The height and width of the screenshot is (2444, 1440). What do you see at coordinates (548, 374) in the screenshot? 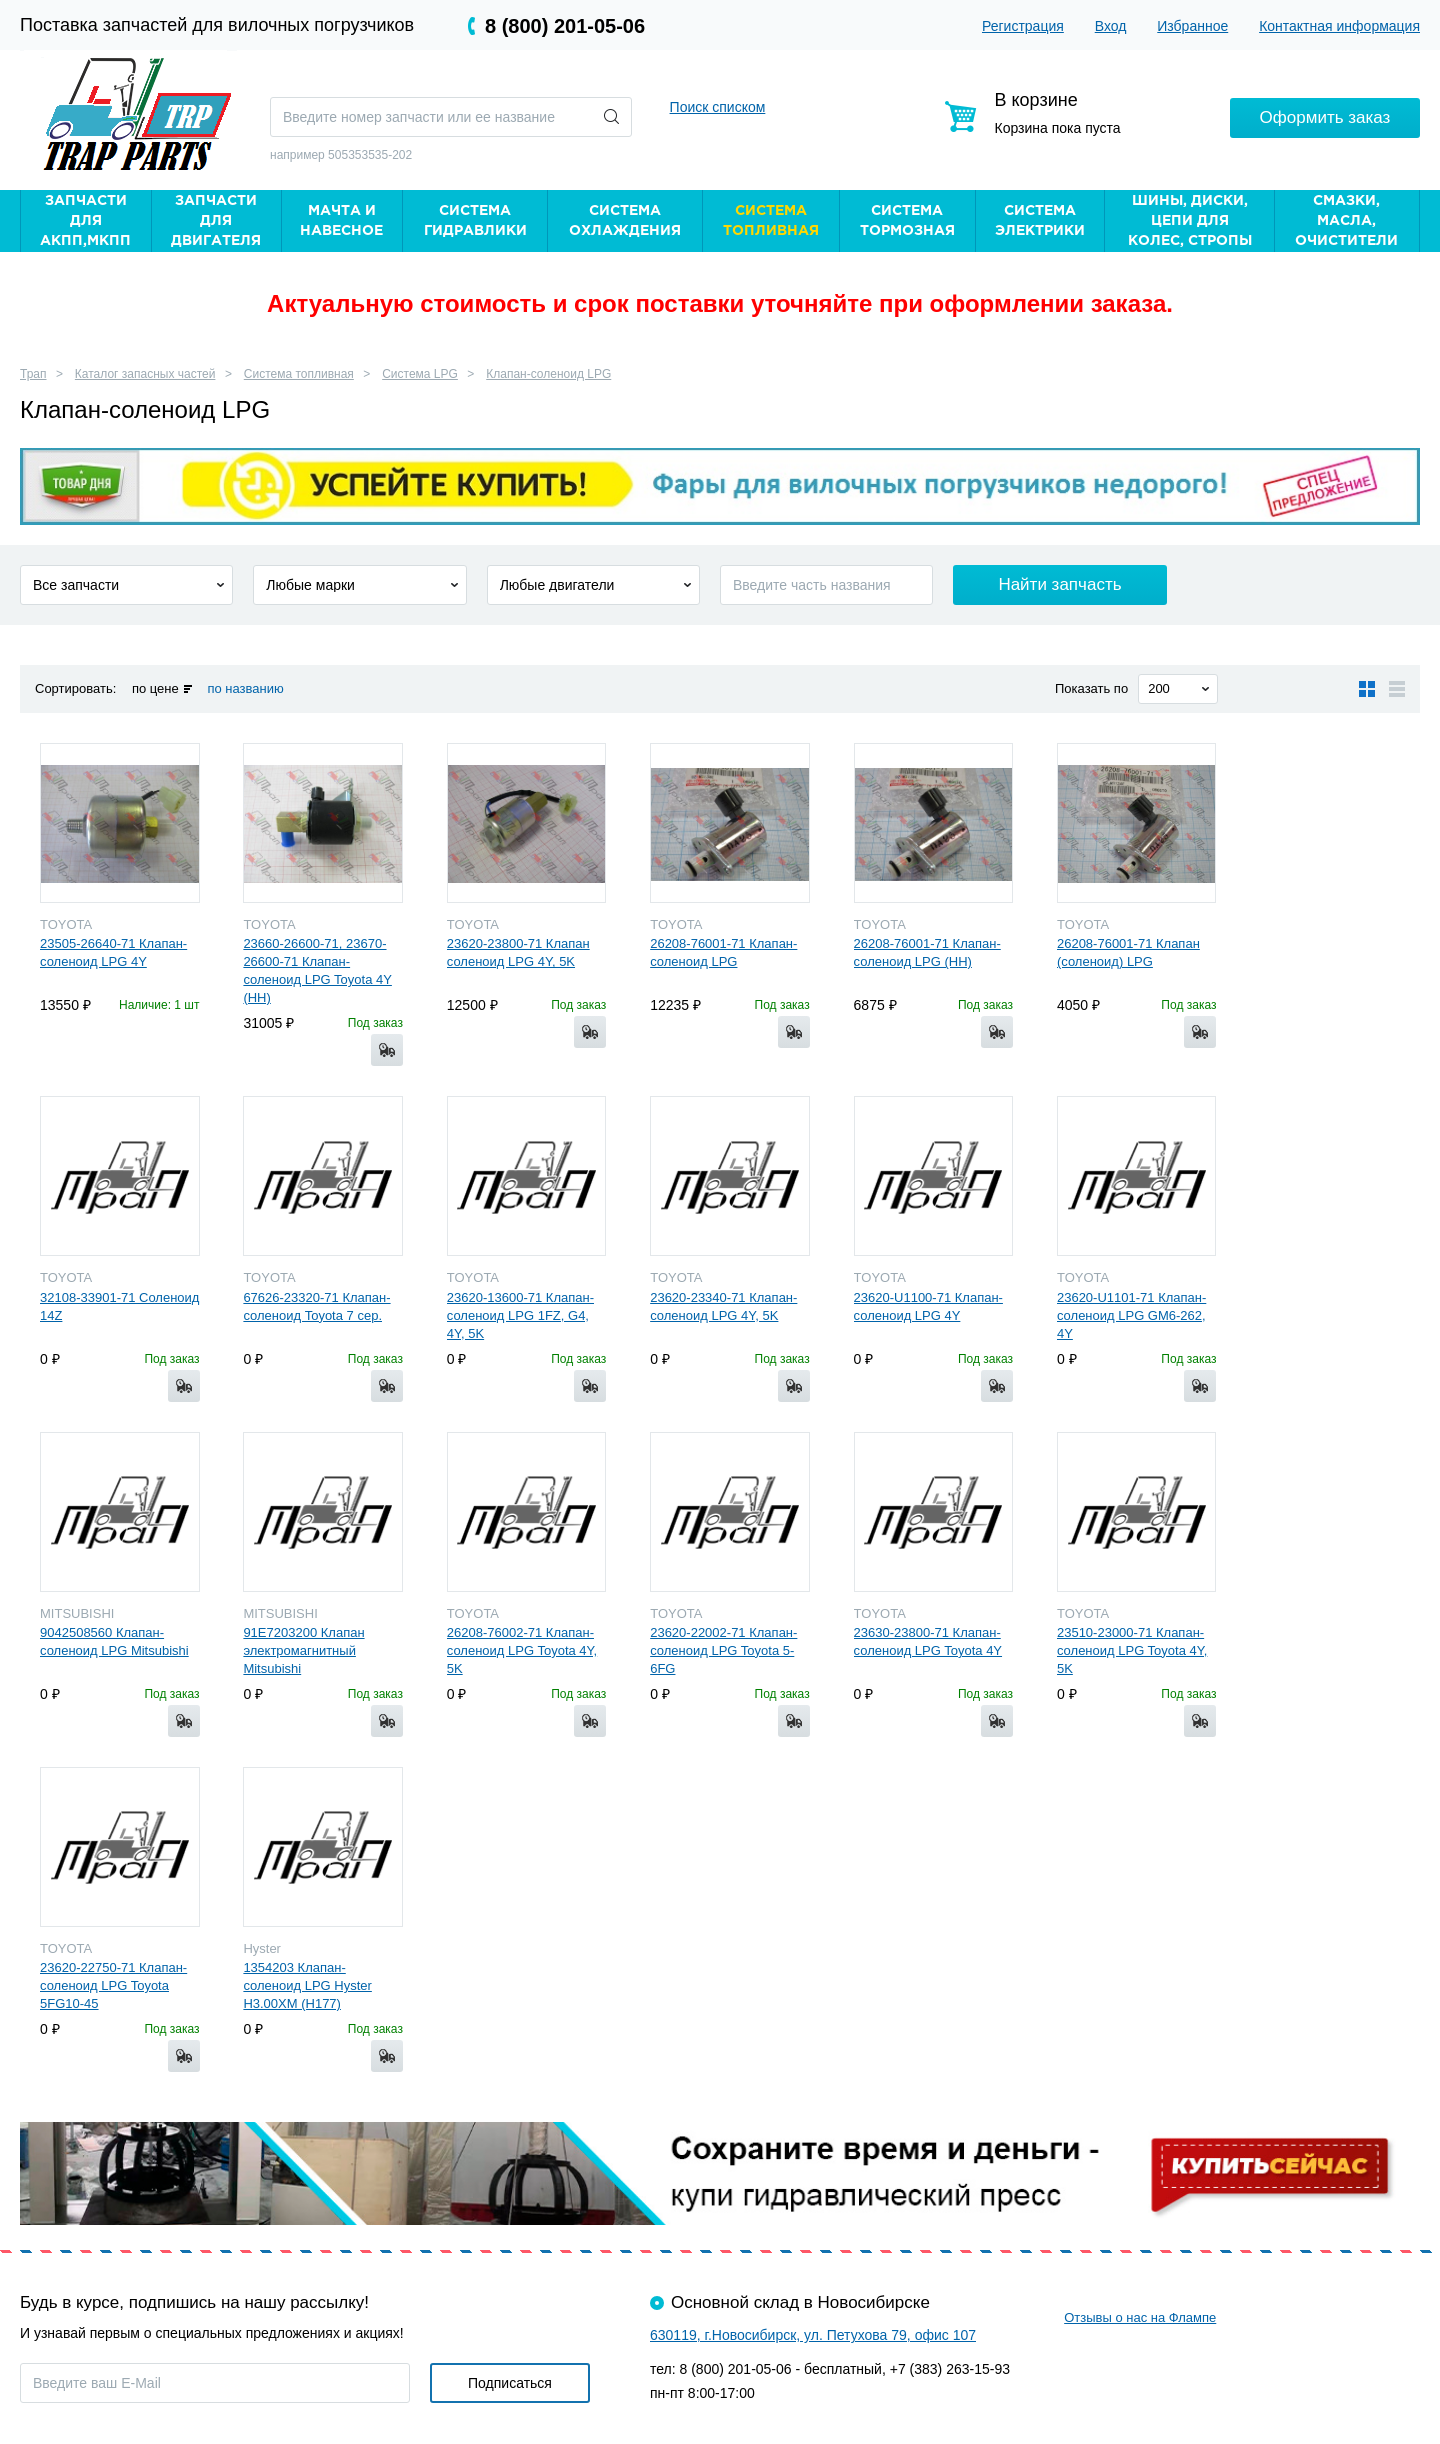
I see `Клапан-соленоид LPG` at bounding box center [548, 374].